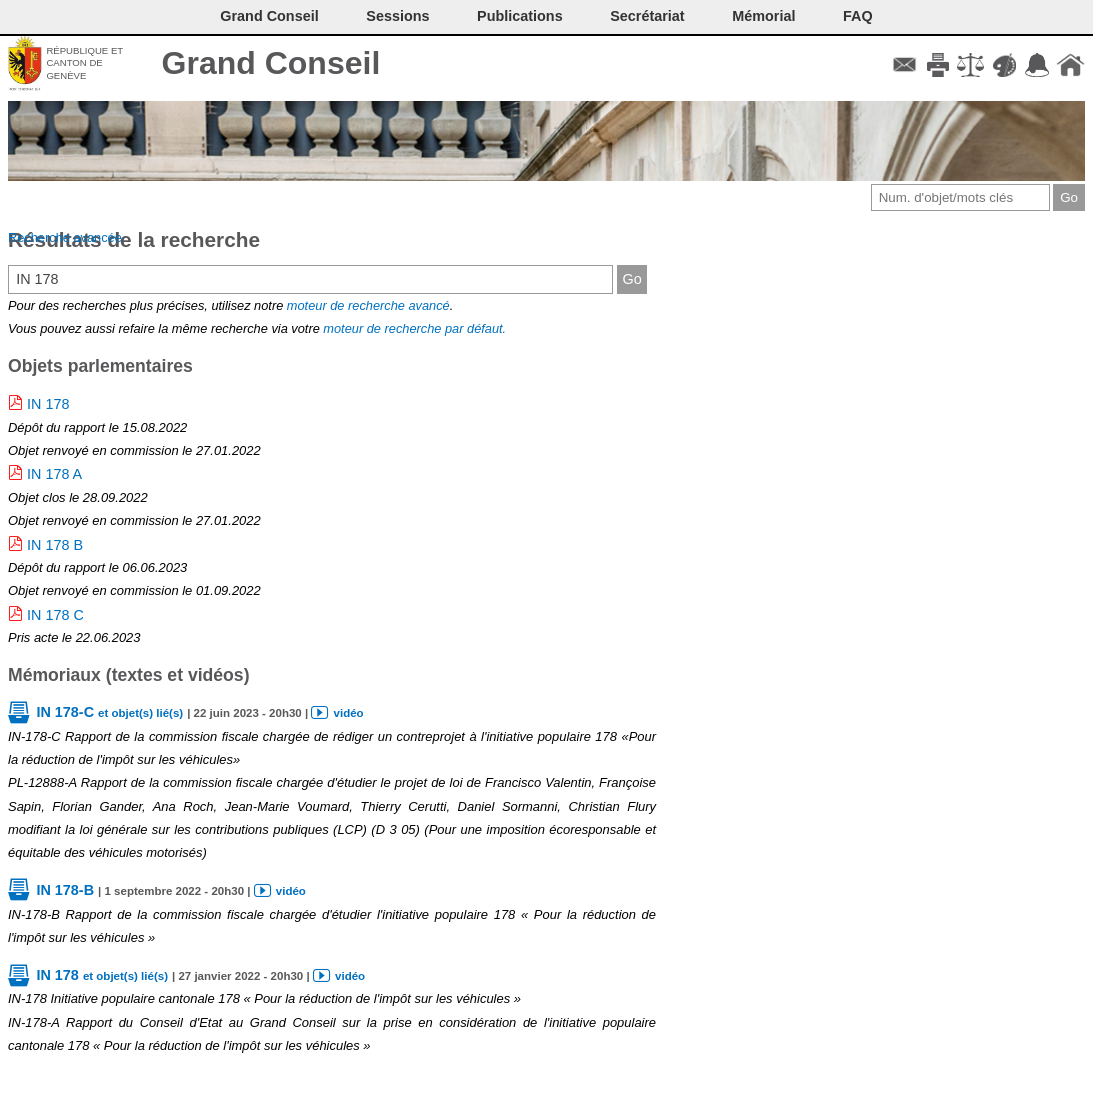 The image size is (1093, 1094). What do you see at coordinates (84, 63) in the screenshot?
I see `République et canton de Genève` at bounding box center [84, 63].